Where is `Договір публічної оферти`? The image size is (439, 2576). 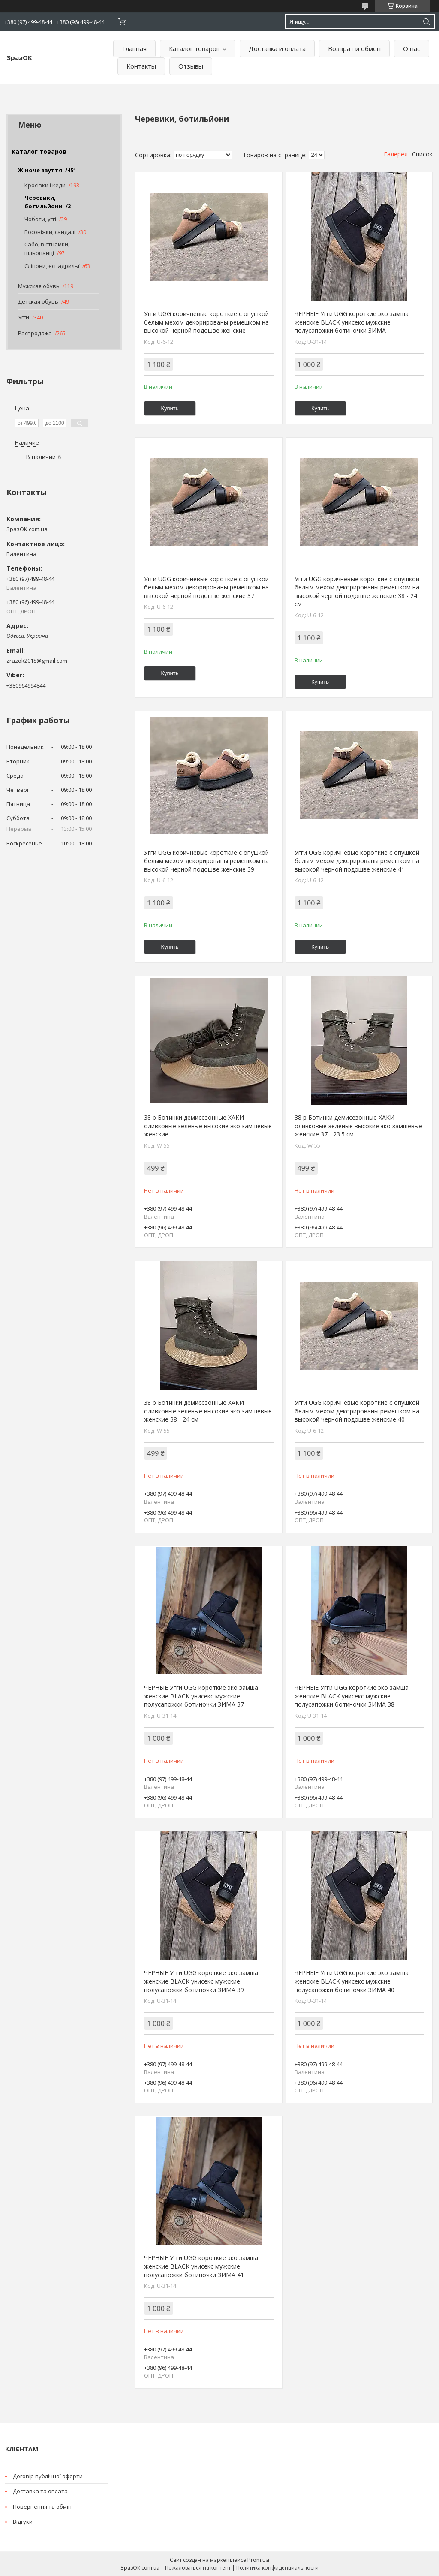 Договір публічної оферти is located at coordinates (48, 2476).